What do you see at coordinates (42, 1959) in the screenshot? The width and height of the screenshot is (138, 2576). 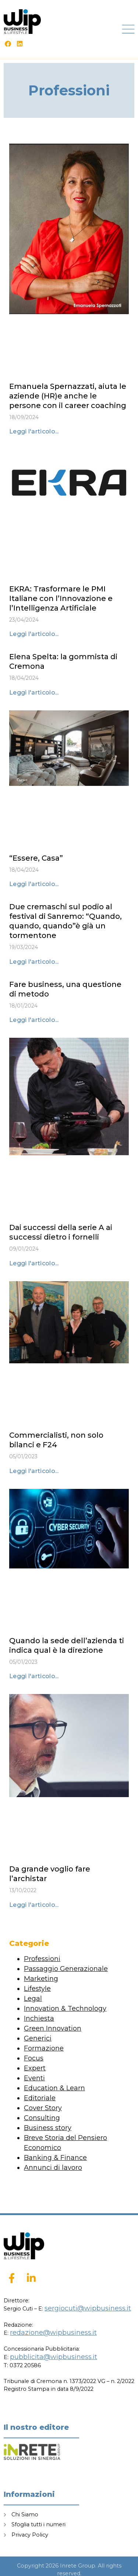 I see `Professioni` at bounding box center [42, 1959].